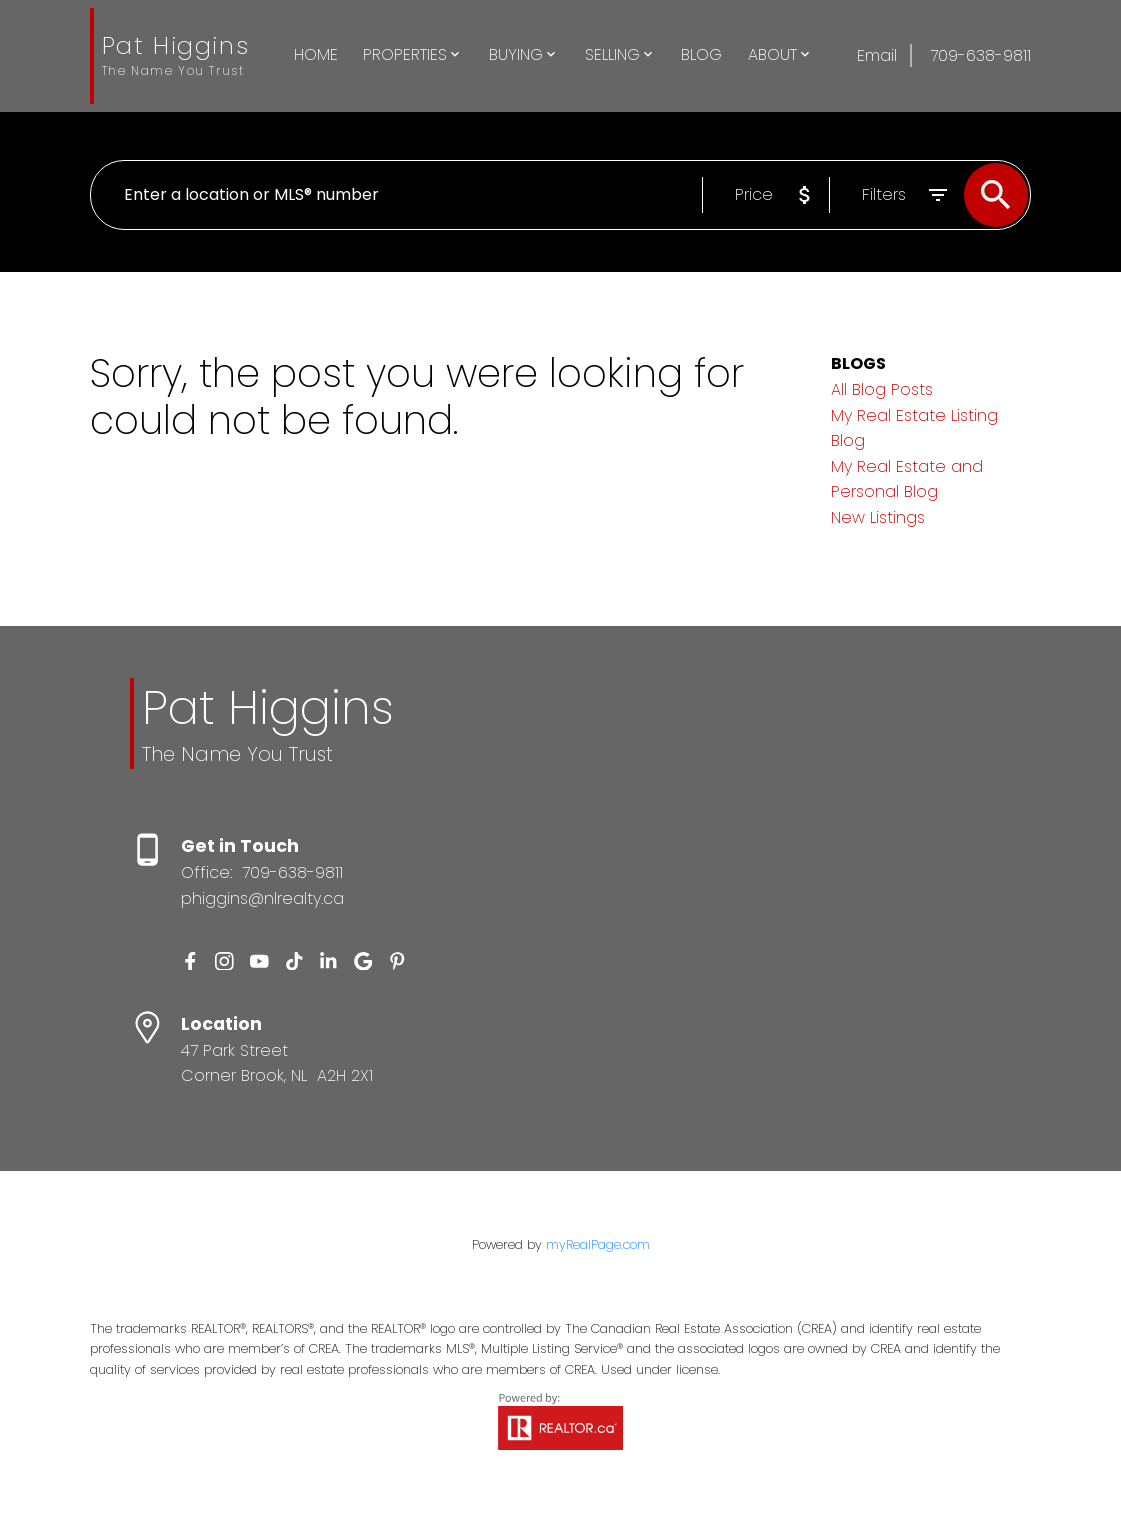 The width and height of the screenshot is (1121, 1514). I want to click on All Blog Posts, so click(882, 389).